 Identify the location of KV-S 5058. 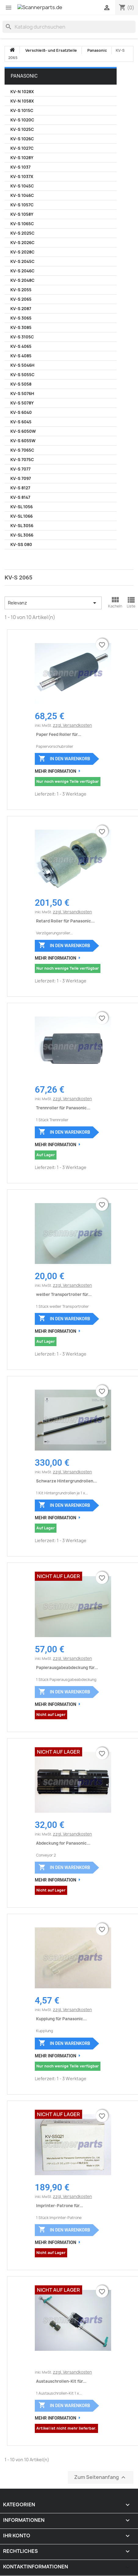
(20, 384).